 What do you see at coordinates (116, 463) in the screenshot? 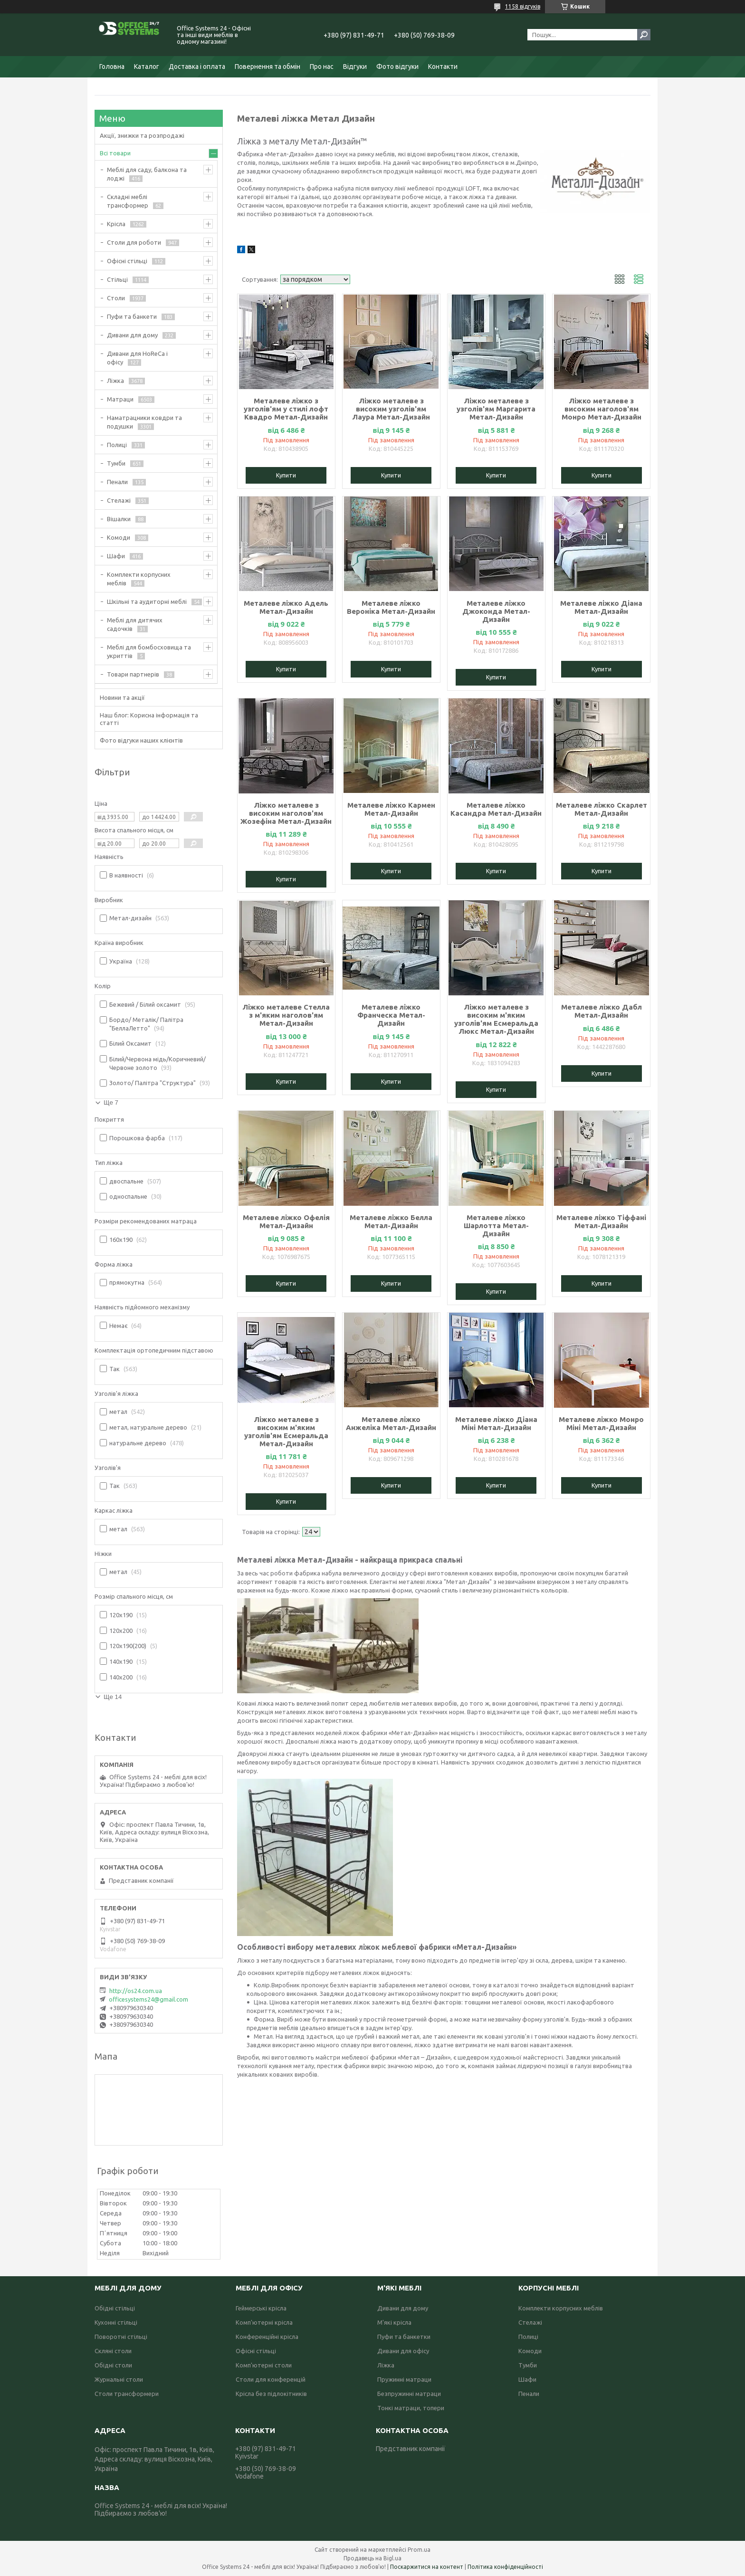
I see `Тумби` at bounding box center [116, 463].